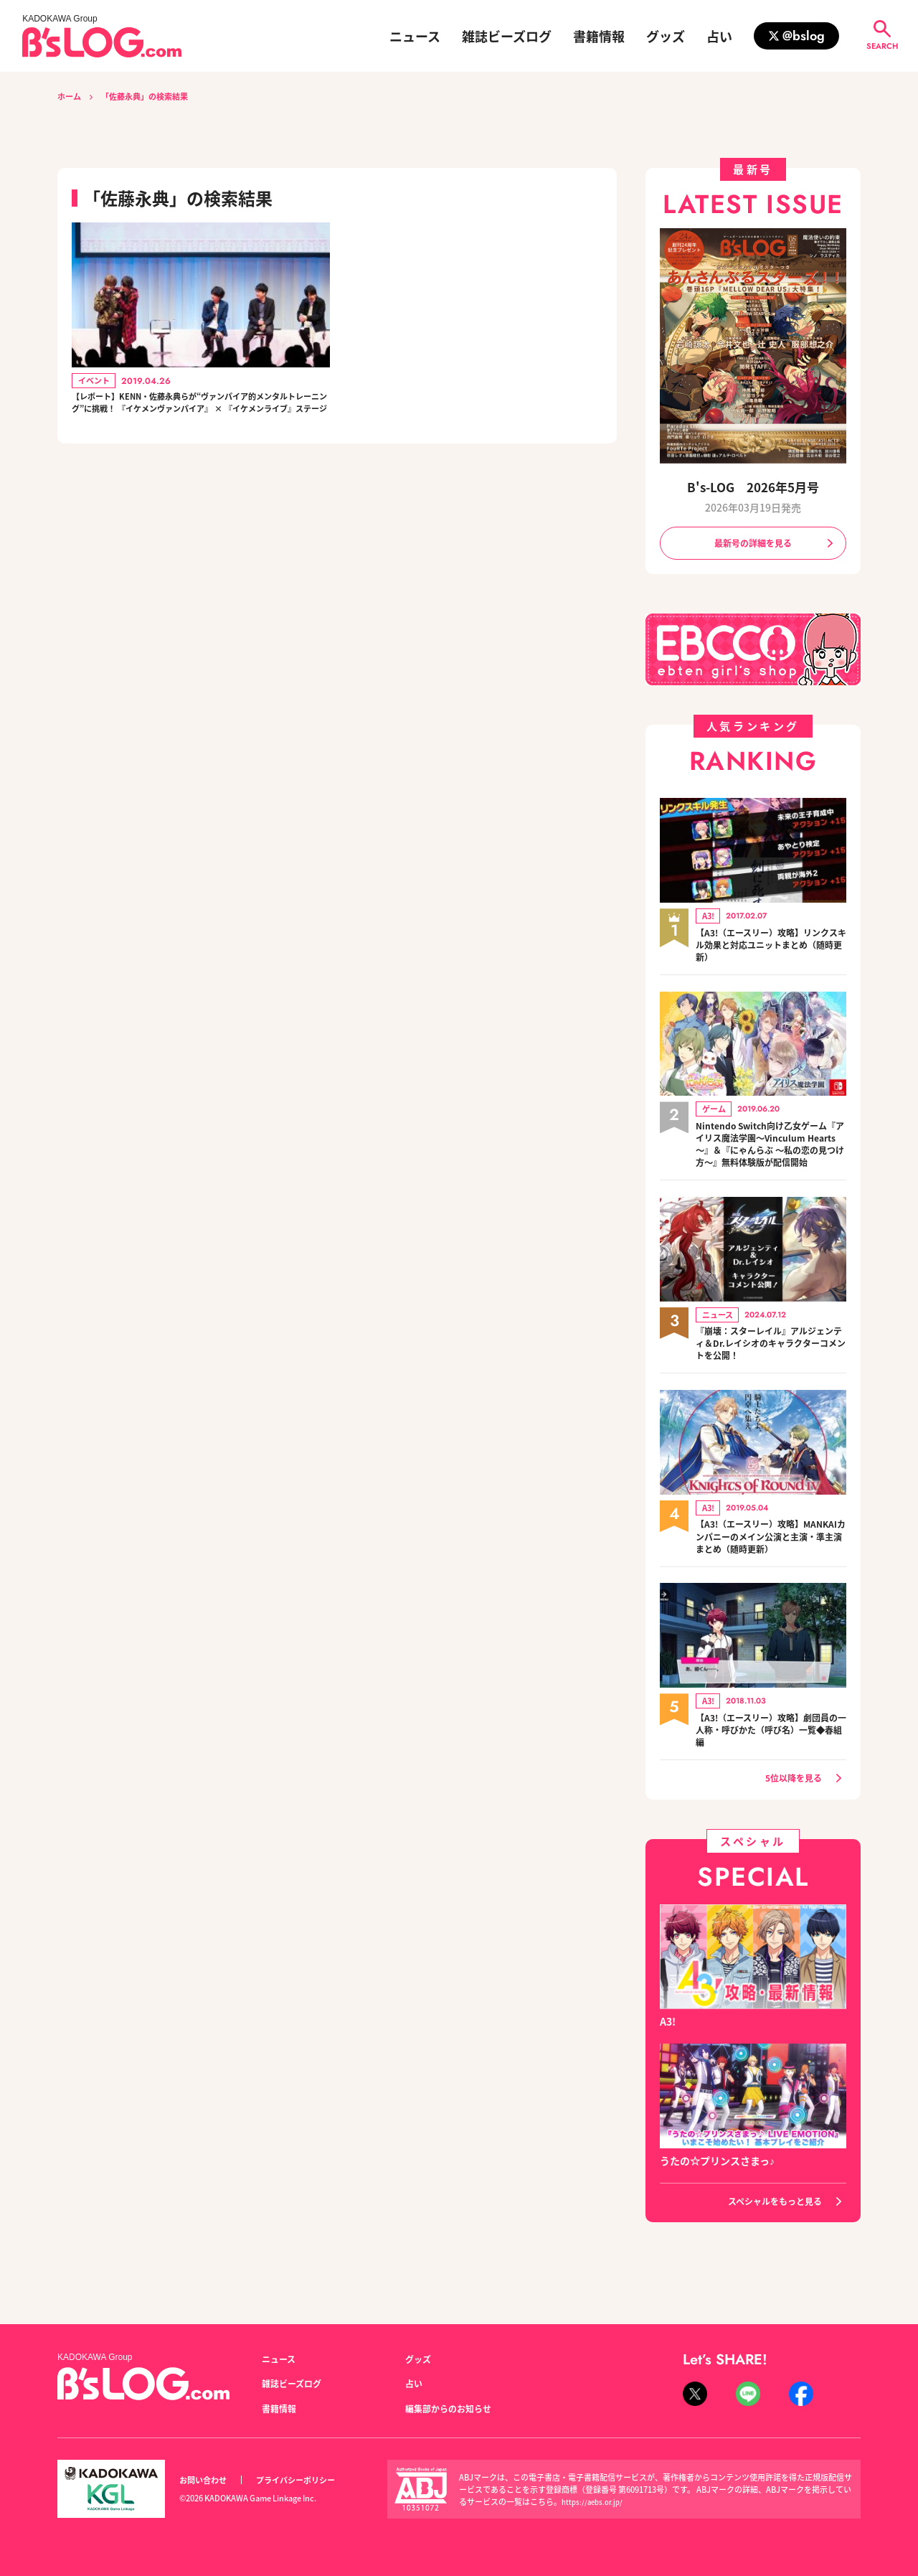  I want to click on ニュース, so click(414, 35).